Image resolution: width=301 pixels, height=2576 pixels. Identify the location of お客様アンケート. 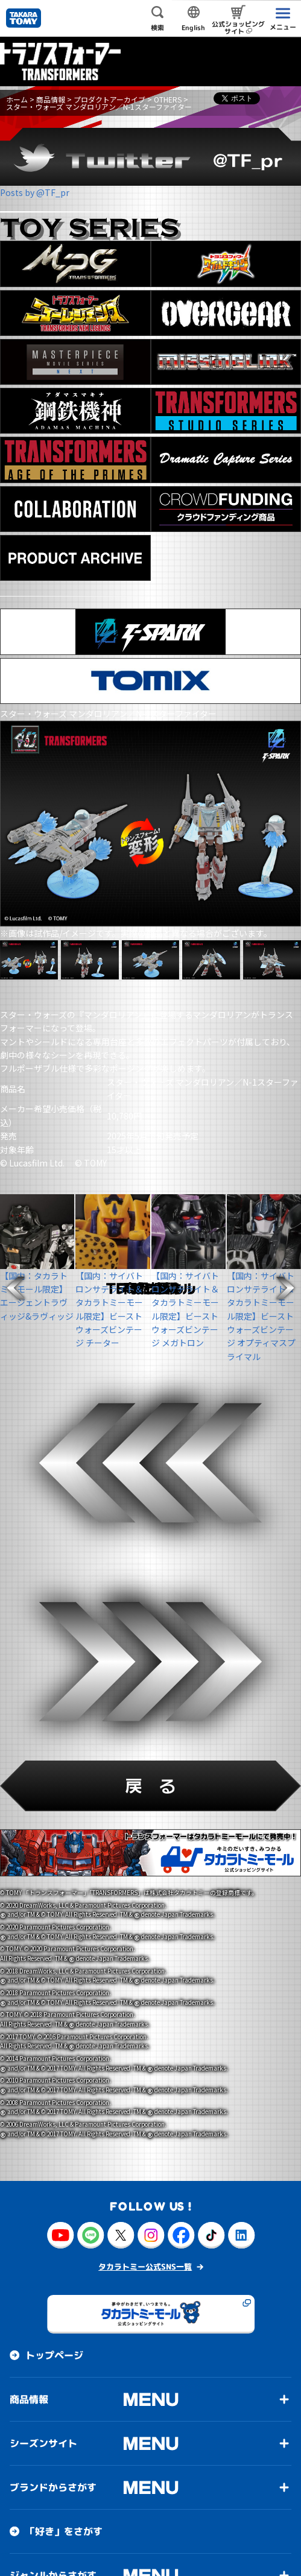
(64, 2469).